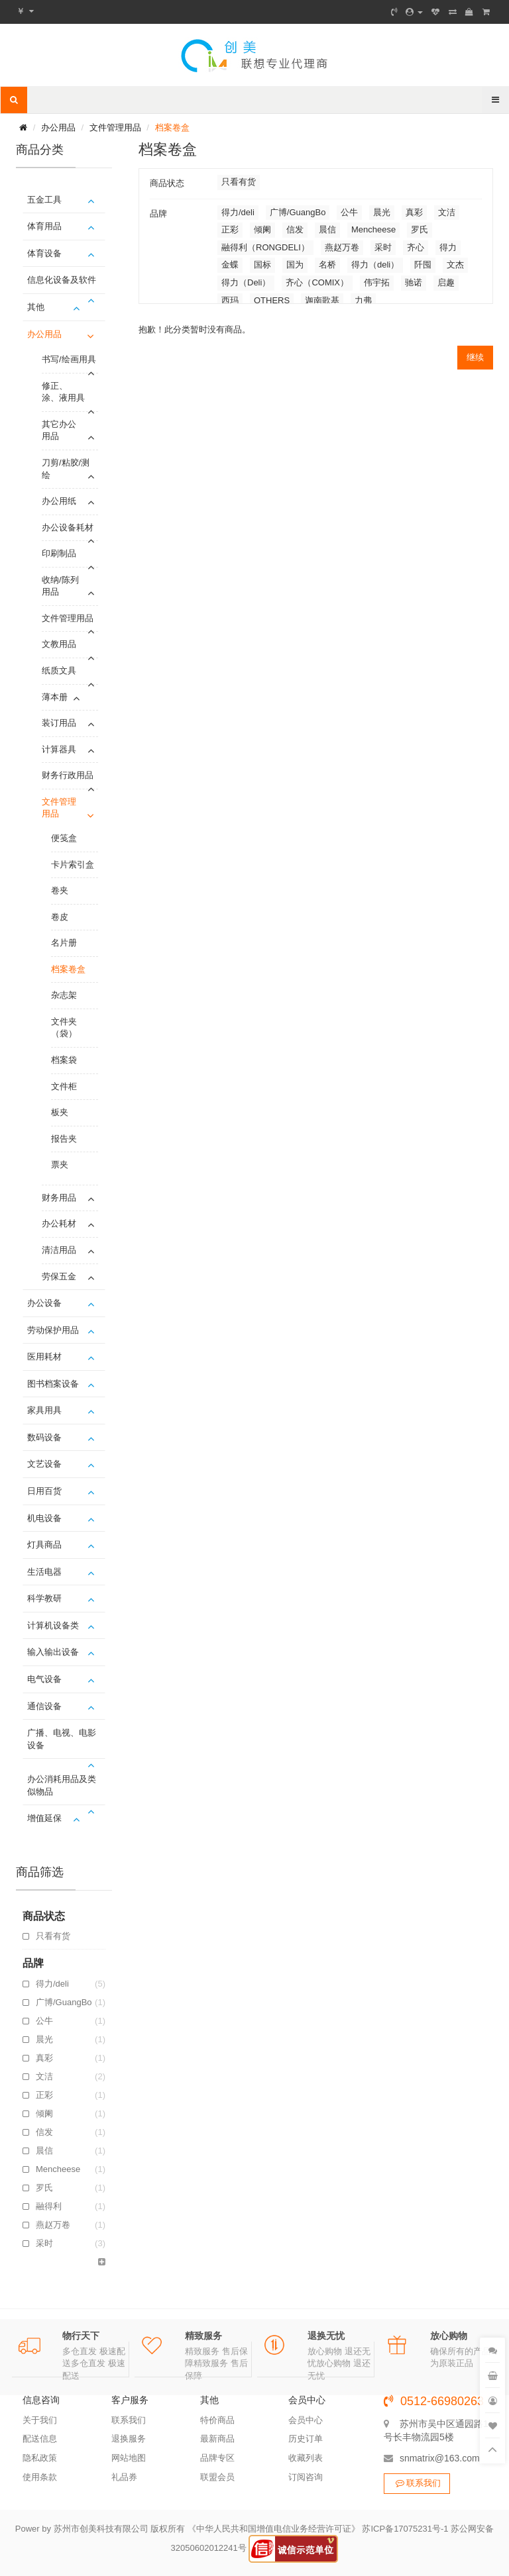 Image resolution: width=509 pixels, height=2576 pixels. Describe the element at coordinates (44, 226) in the screenshot. I see `体育用品` at that location.